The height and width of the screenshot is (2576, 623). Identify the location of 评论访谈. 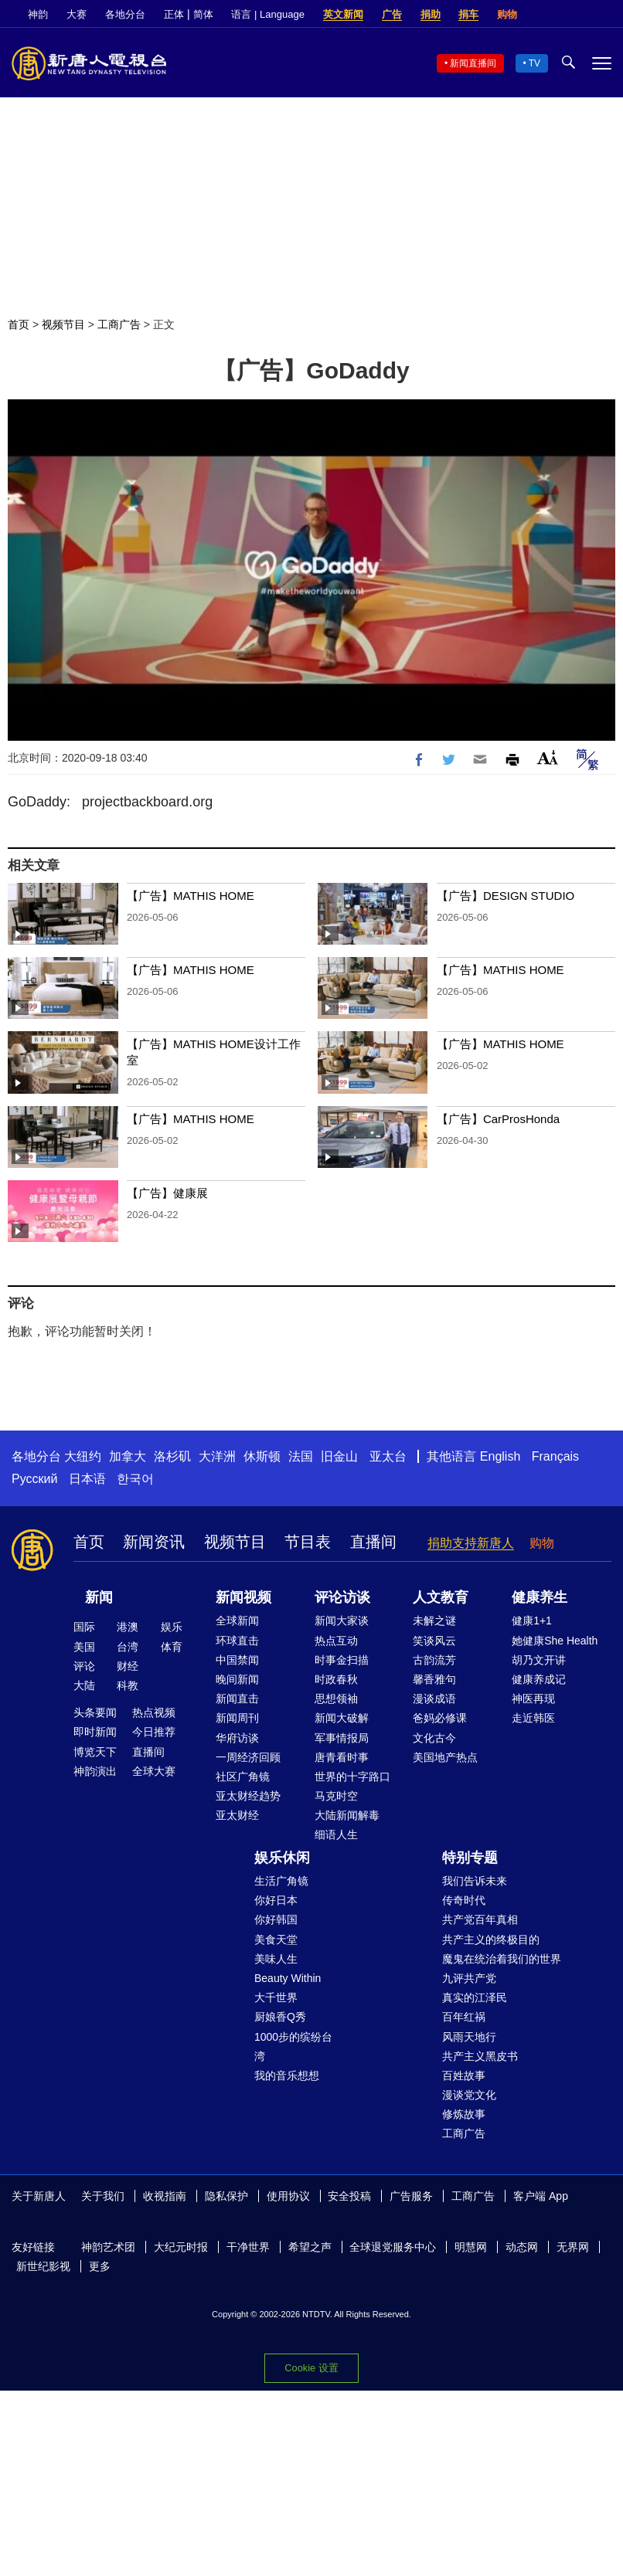
(342, 1597).